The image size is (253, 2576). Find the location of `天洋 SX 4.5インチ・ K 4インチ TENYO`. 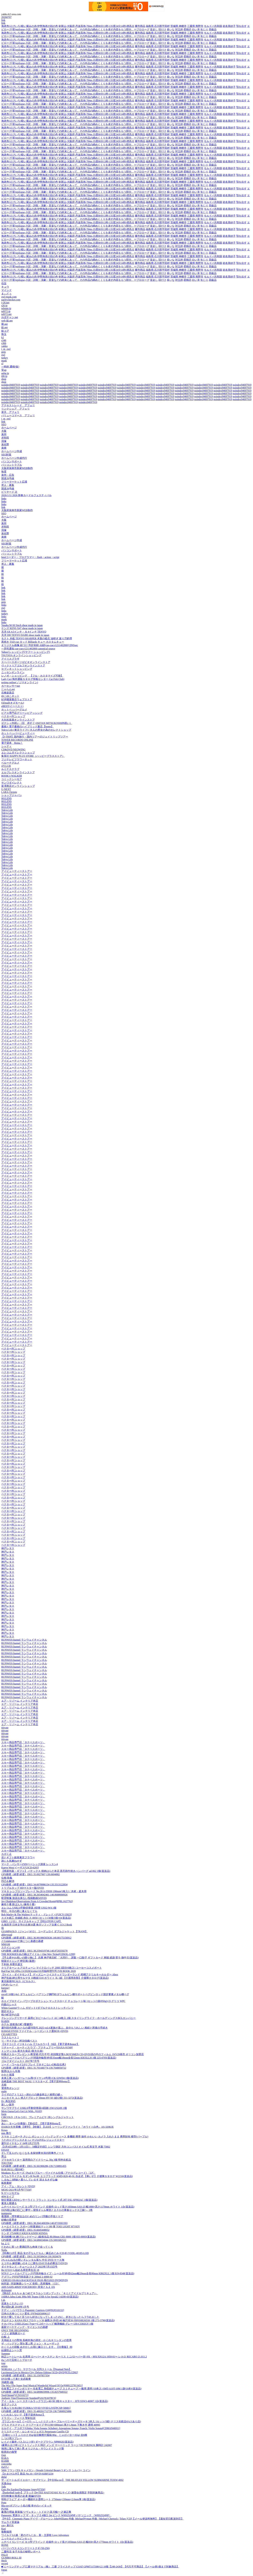

天洋 SX 4.5インチ・ K 4インチ TENYO is located at coordinates (23, 631).